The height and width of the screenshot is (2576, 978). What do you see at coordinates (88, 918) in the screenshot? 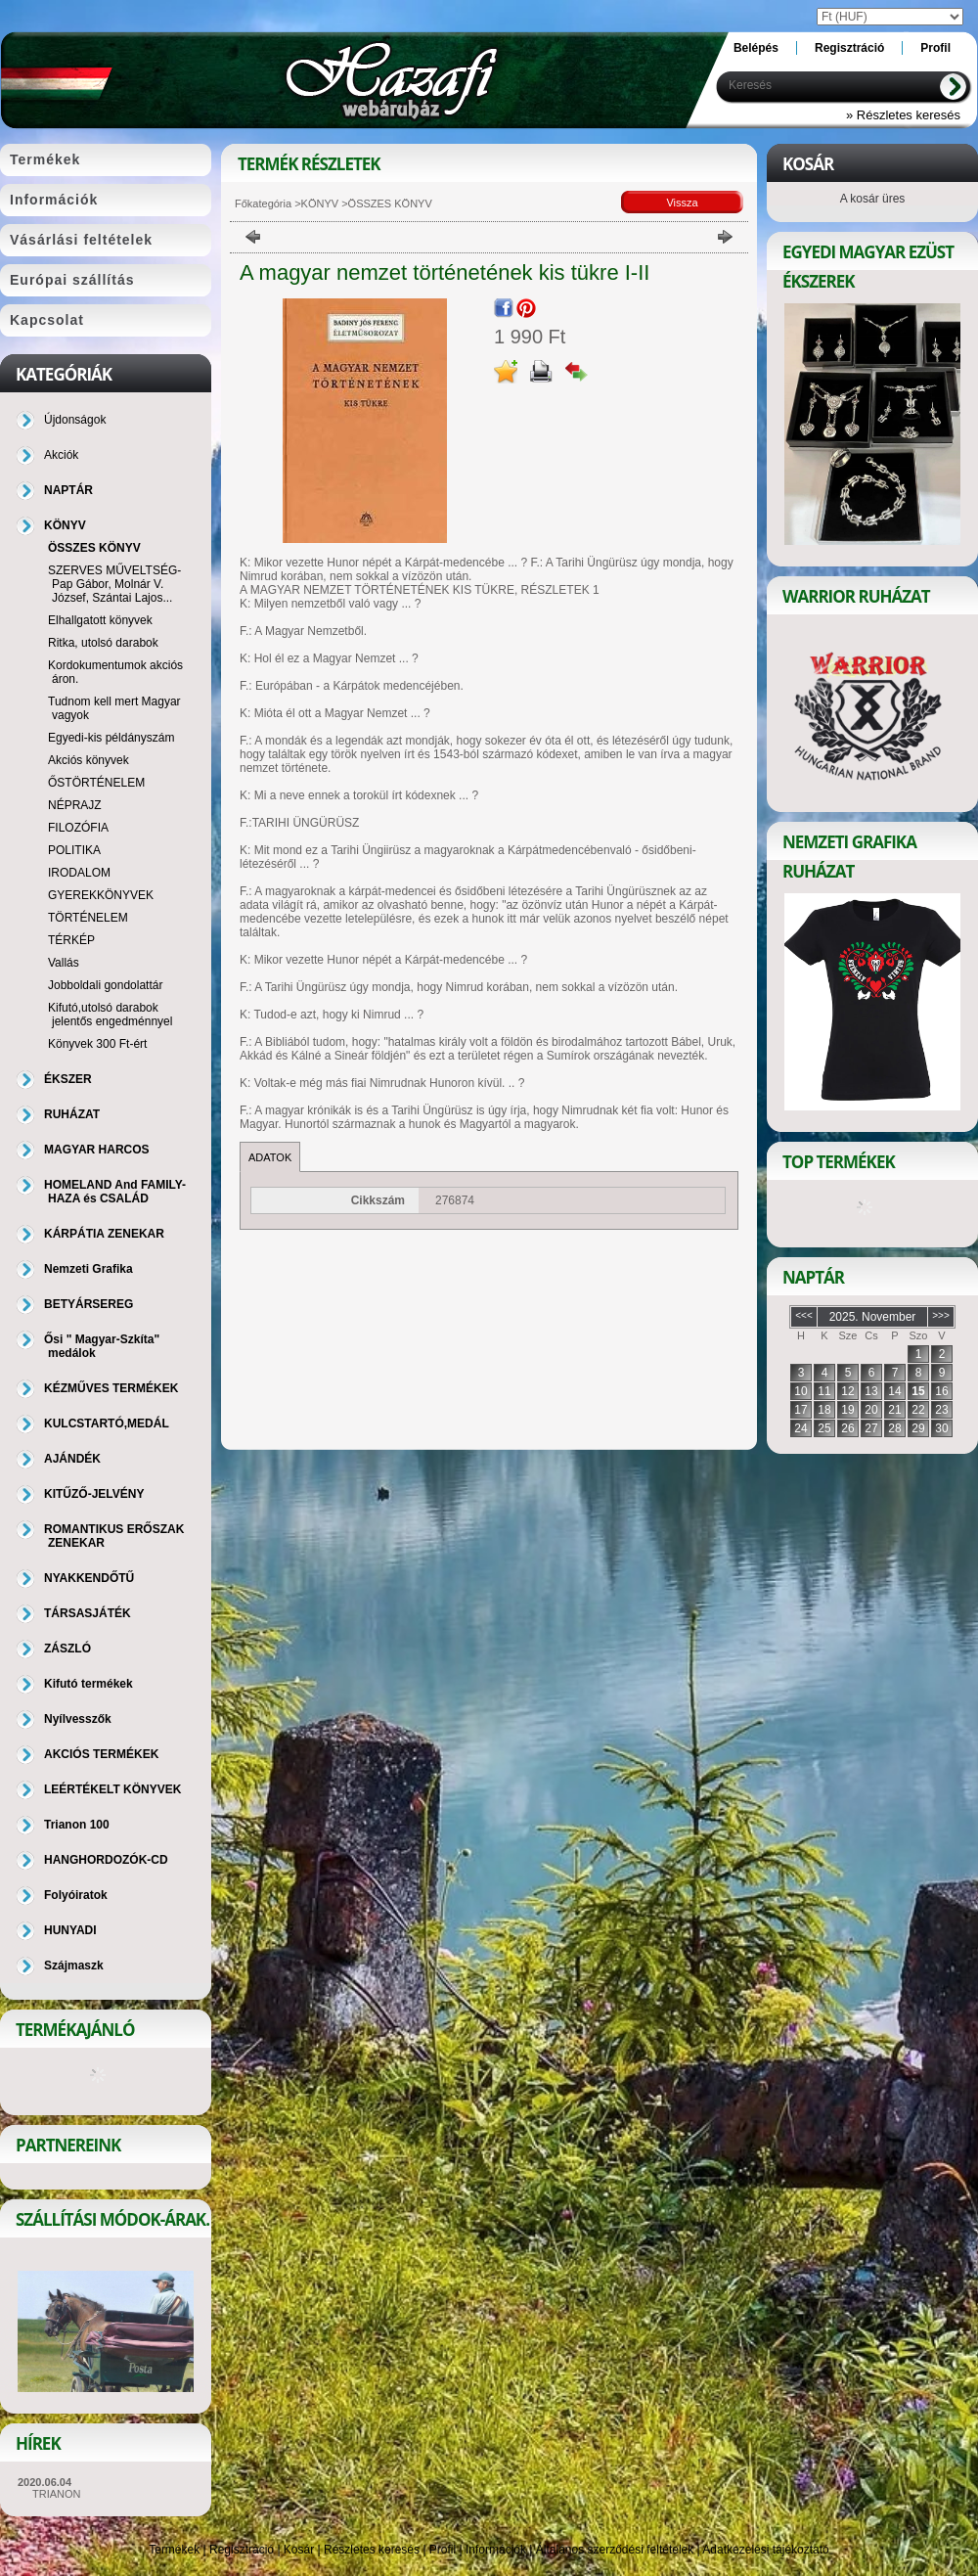
I see `TÖRTÉNELEM` at bounding box center [88, 918].